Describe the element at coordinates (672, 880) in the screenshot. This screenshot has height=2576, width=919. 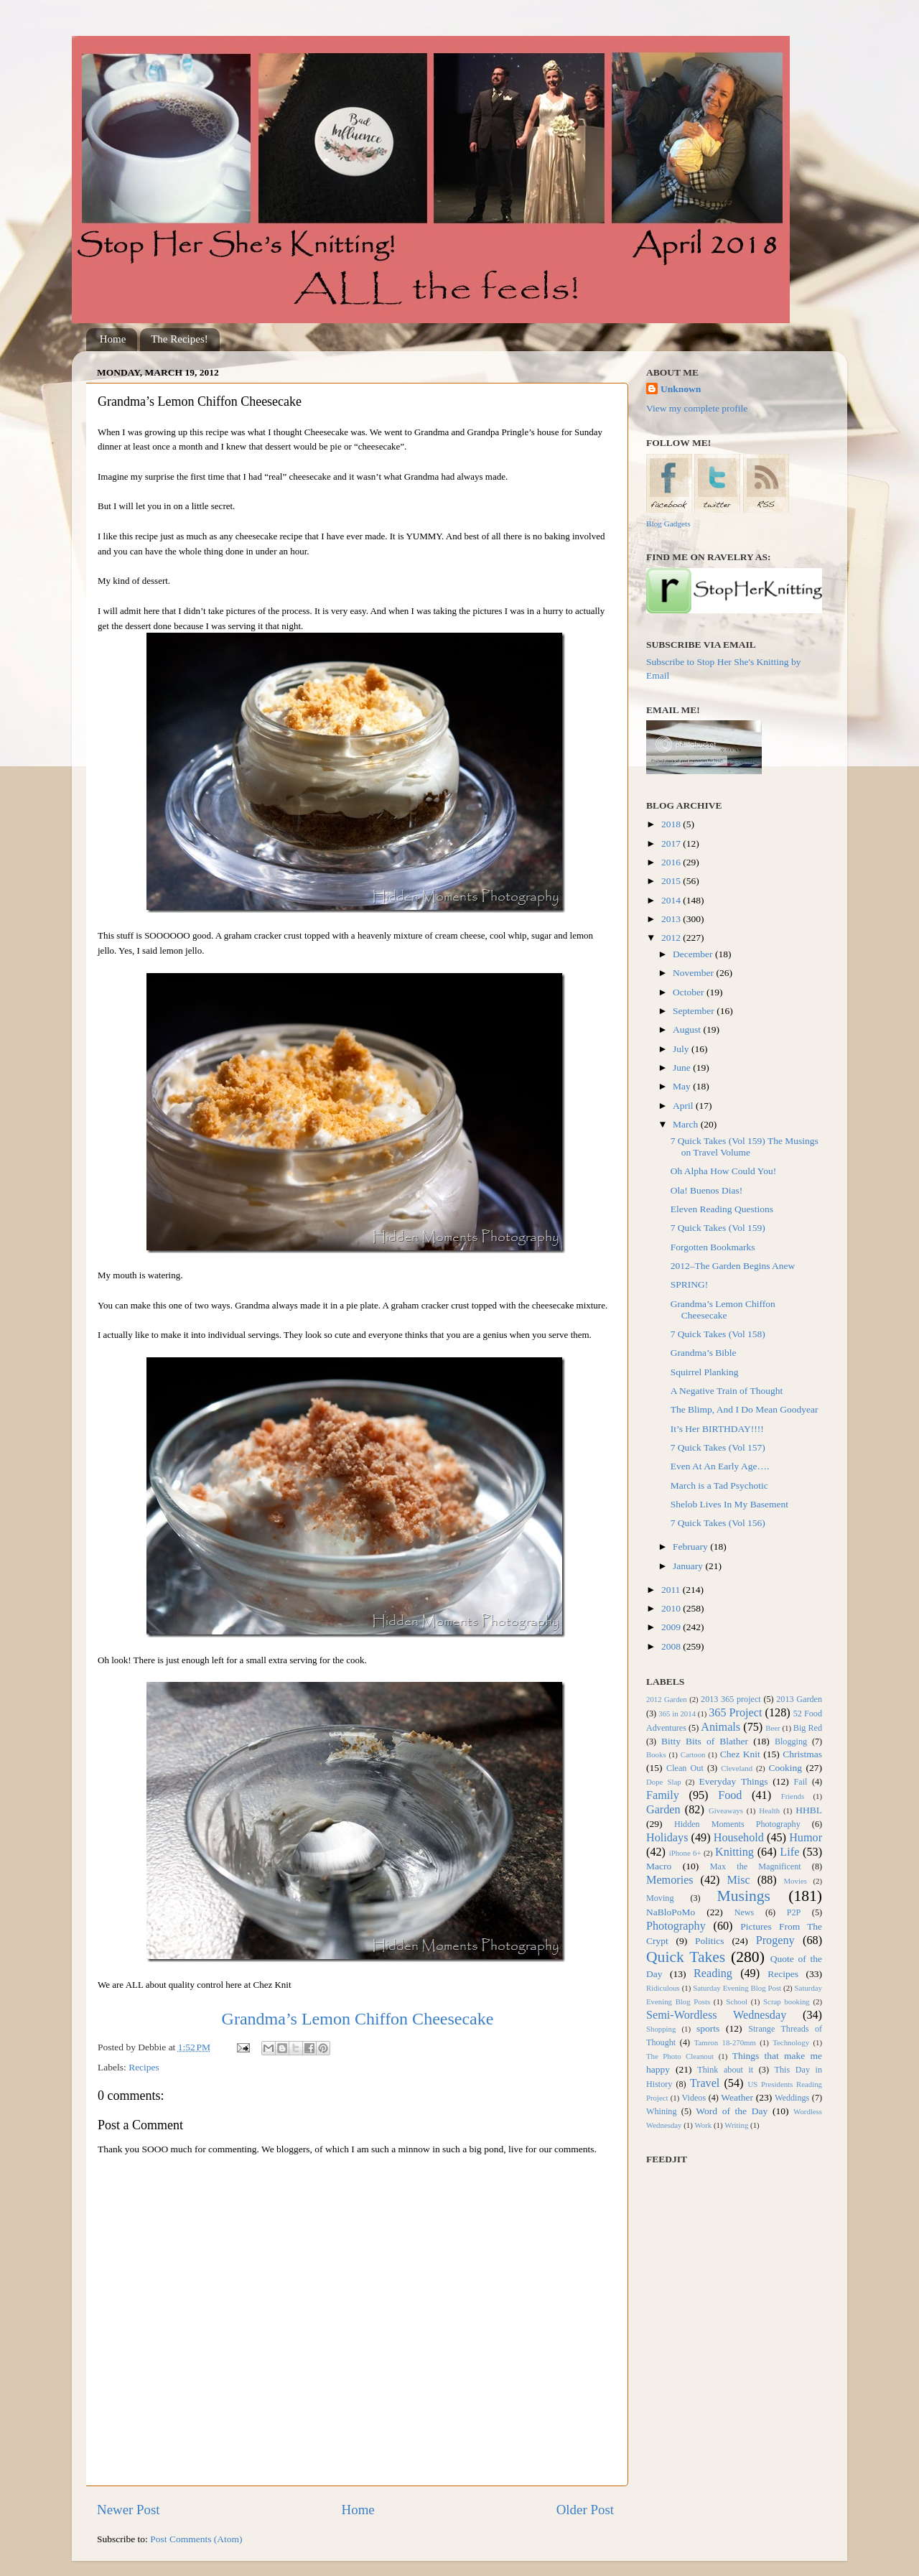
I see `2015` at that location.